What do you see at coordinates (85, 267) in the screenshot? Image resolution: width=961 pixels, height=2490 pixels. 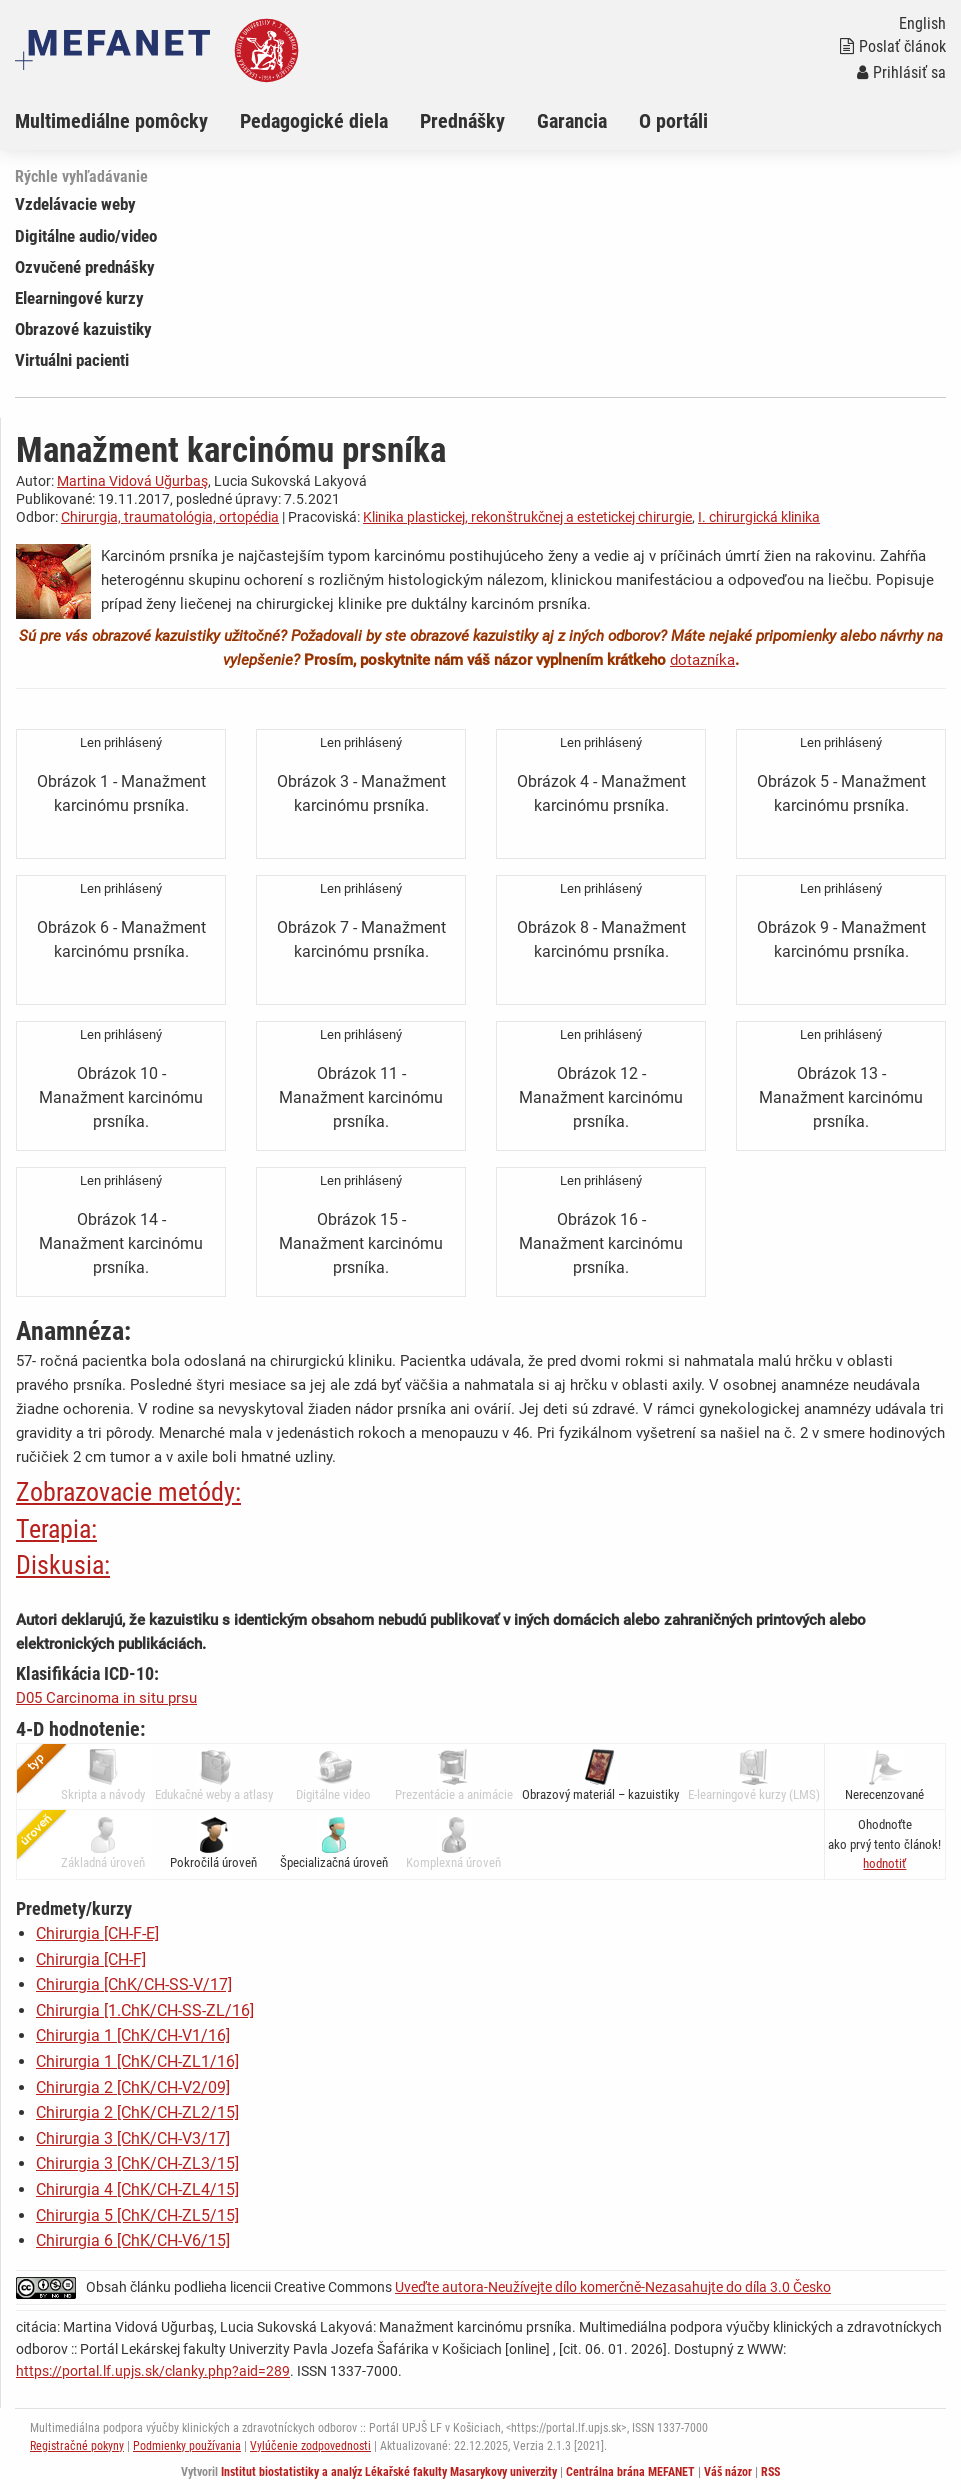 I see `Ozvučené prednášky` at bounding box center [85, 267].